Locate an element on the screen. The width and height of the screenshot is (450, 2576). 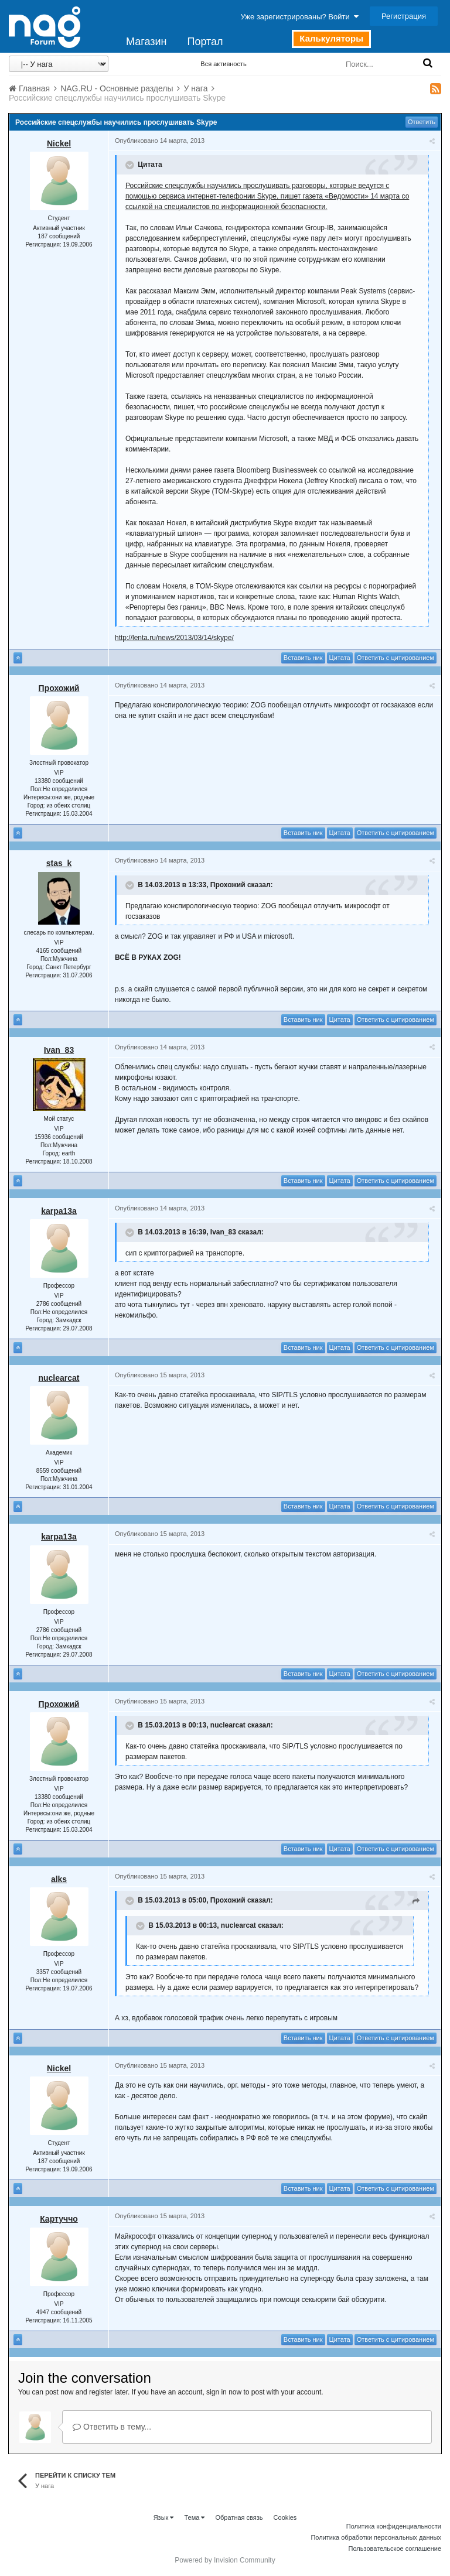
stas_k is located at coordinates (59, 863).